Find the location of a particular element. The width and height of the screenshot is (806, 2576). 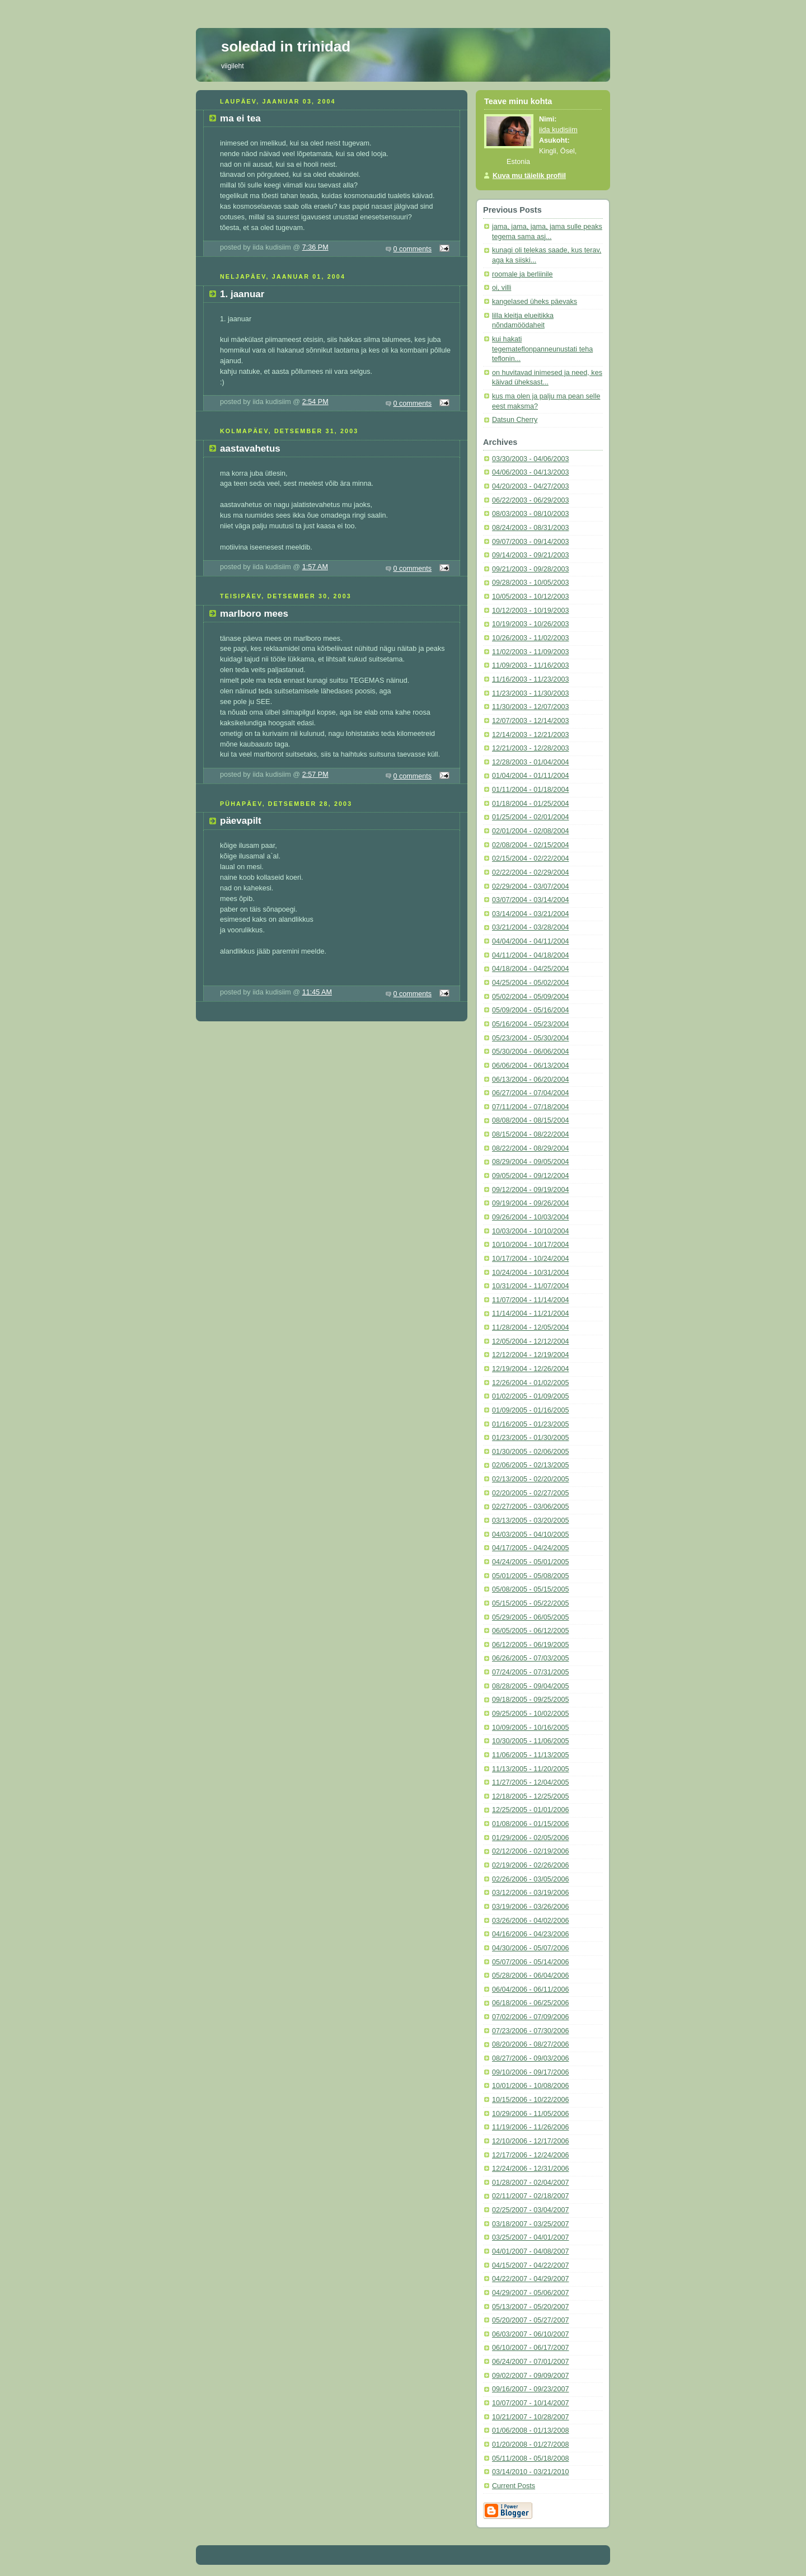

10/24/2004 - 10/31/2004 is located at coordinates (530, 1273).